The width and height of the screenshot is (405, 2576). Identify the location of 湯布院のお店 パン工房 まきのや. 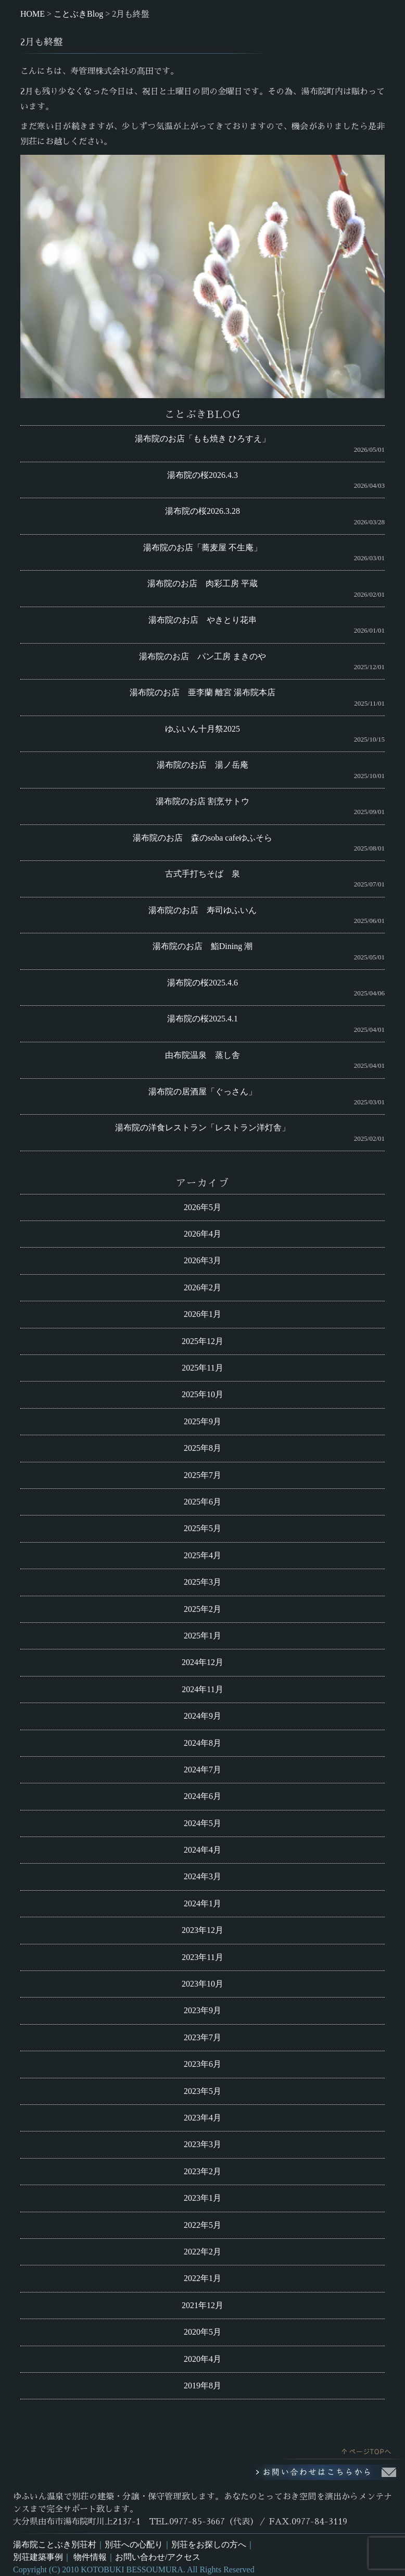
(202, 656).